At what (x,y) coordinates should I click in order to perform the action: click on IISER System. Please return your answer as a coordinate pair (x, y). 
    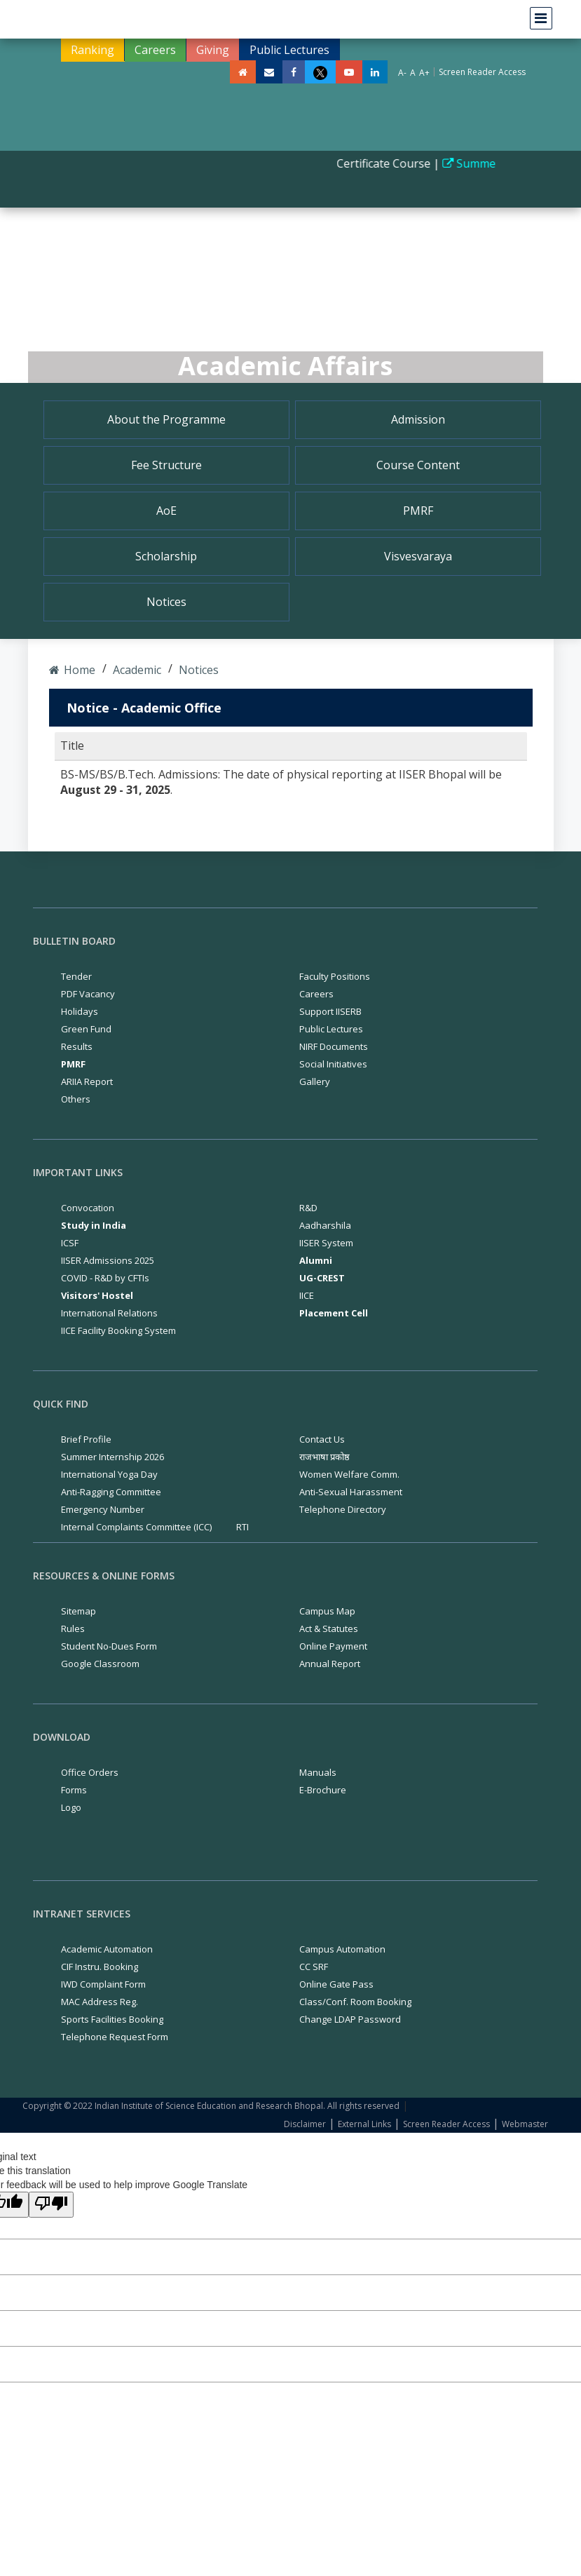
    Looking at the image, I should click on (326, 1242).